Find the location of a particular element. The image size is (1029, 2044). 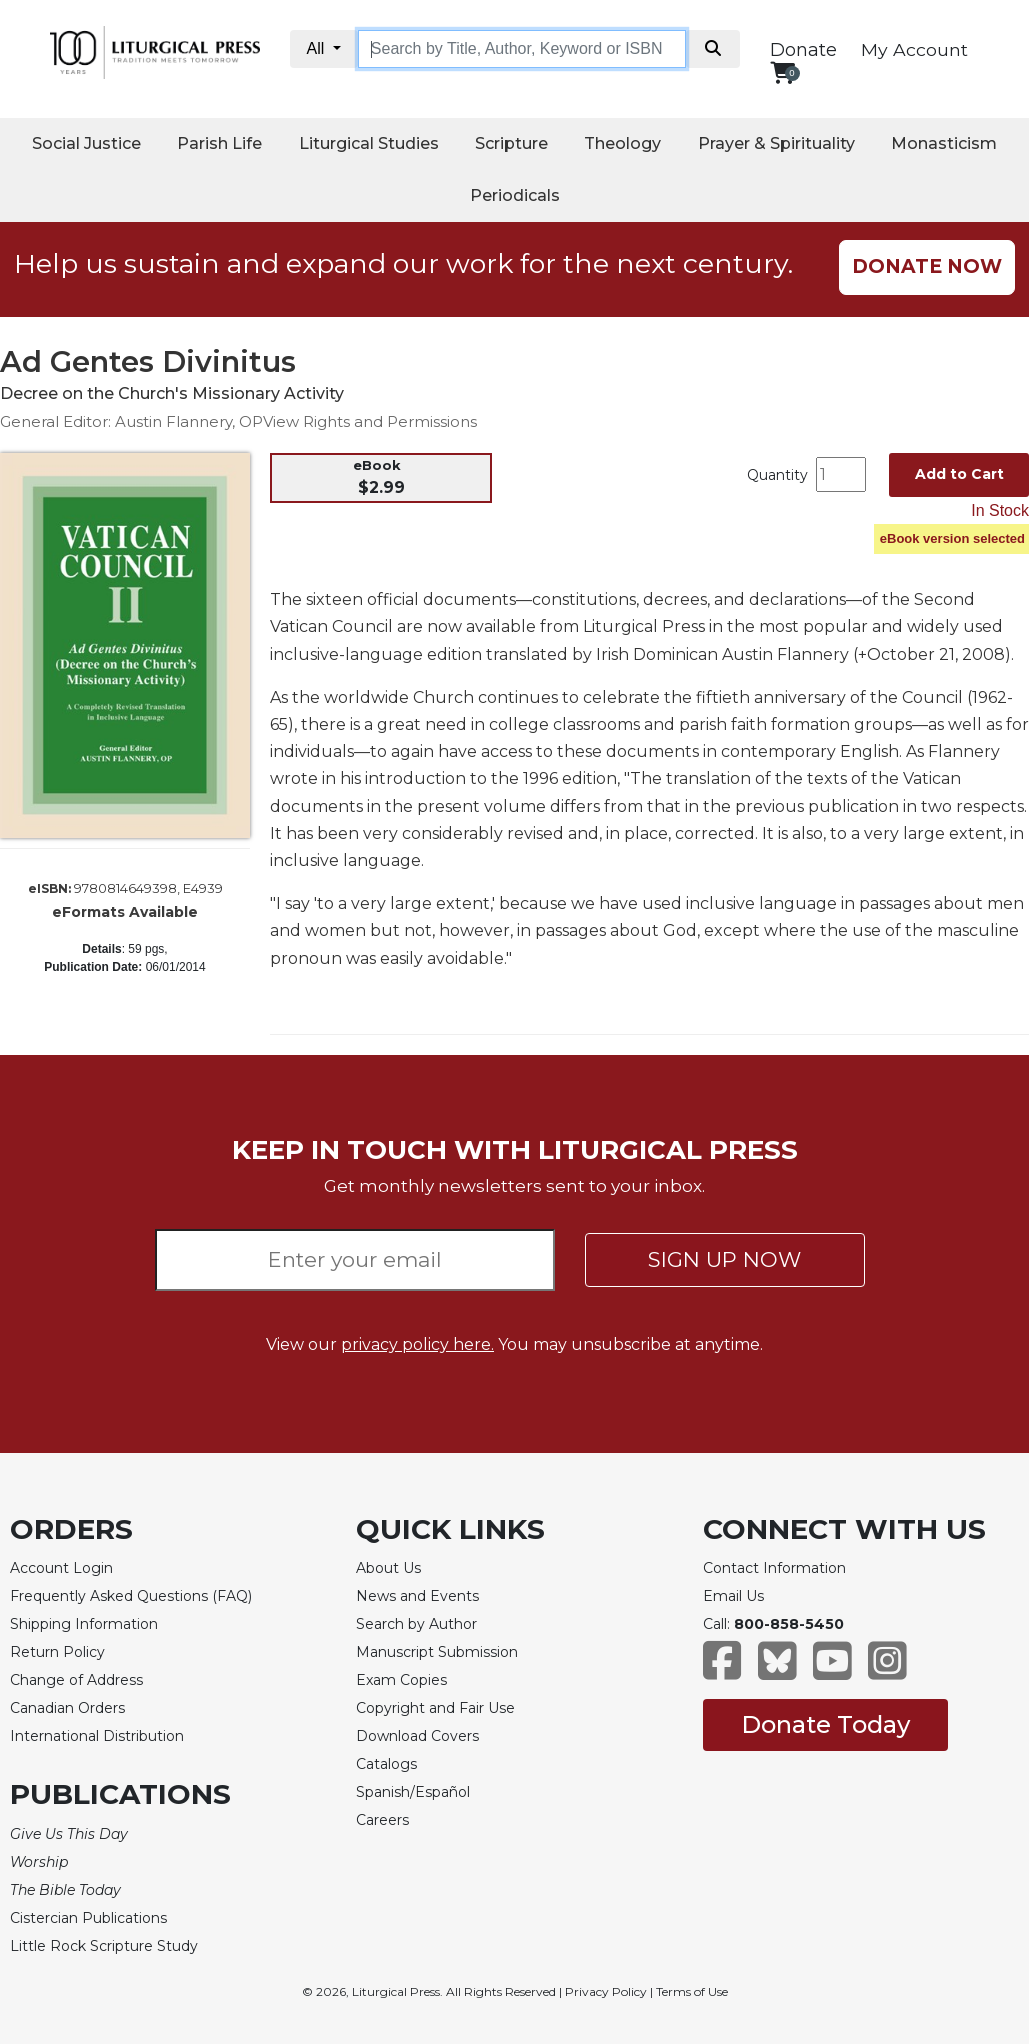

Change of Address is located at coordinates (76, 1680).